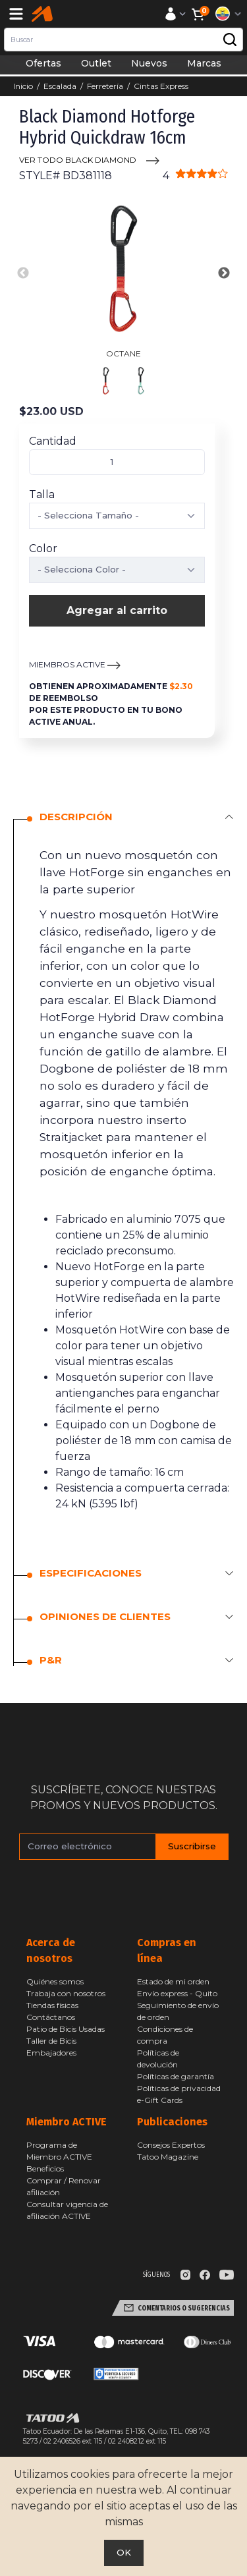 This screenshot has width=247, height=2576. Describe the element at coordinates (65, 2029) in the screenshot. I see `Patio de Bicis Usadas` at that location.